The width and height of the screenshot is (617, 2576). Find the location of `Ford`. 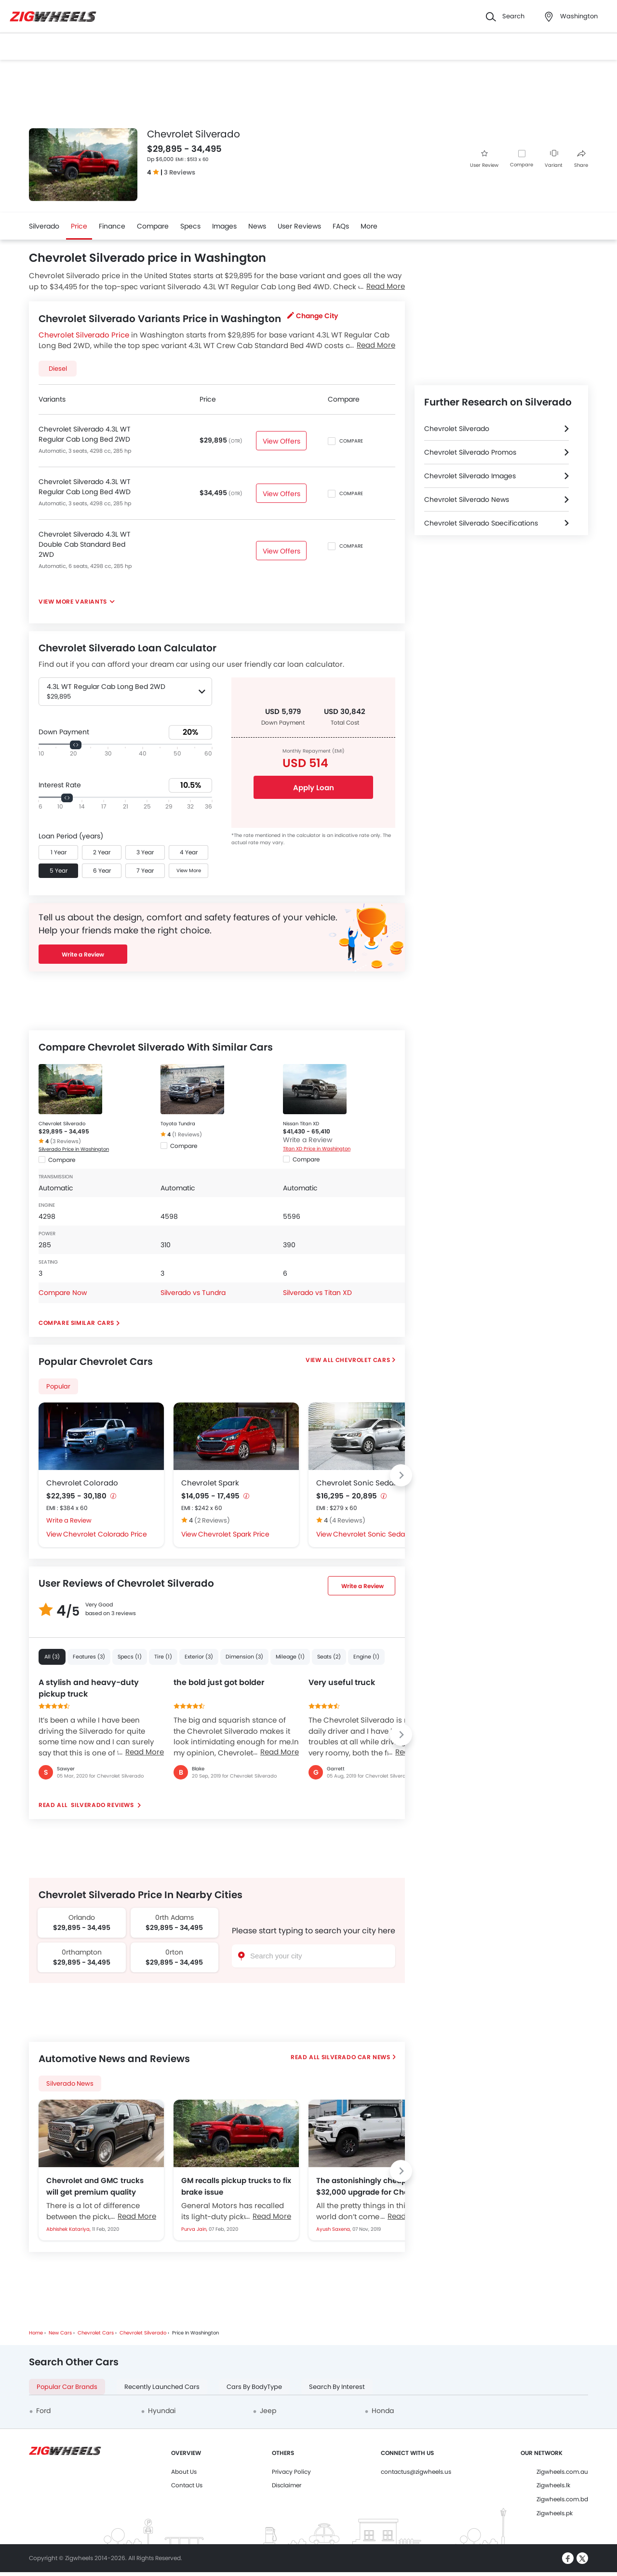

Ford is located at coordinates (43, 2410).